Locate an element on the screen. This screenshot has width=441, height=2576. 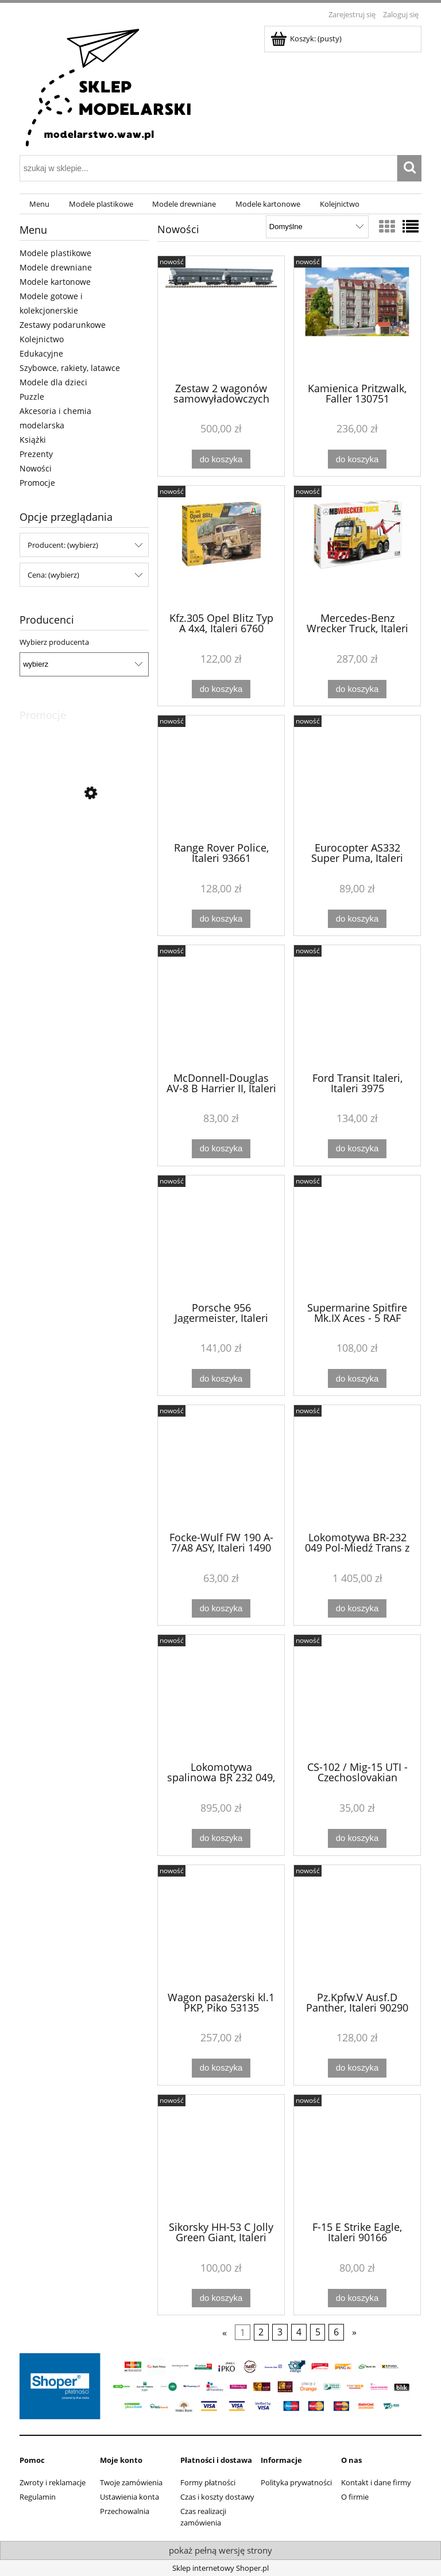
[Przejdź do produktu Ford Transit Italeri, Italeri 3975] is located at coordinates (357, 1007).